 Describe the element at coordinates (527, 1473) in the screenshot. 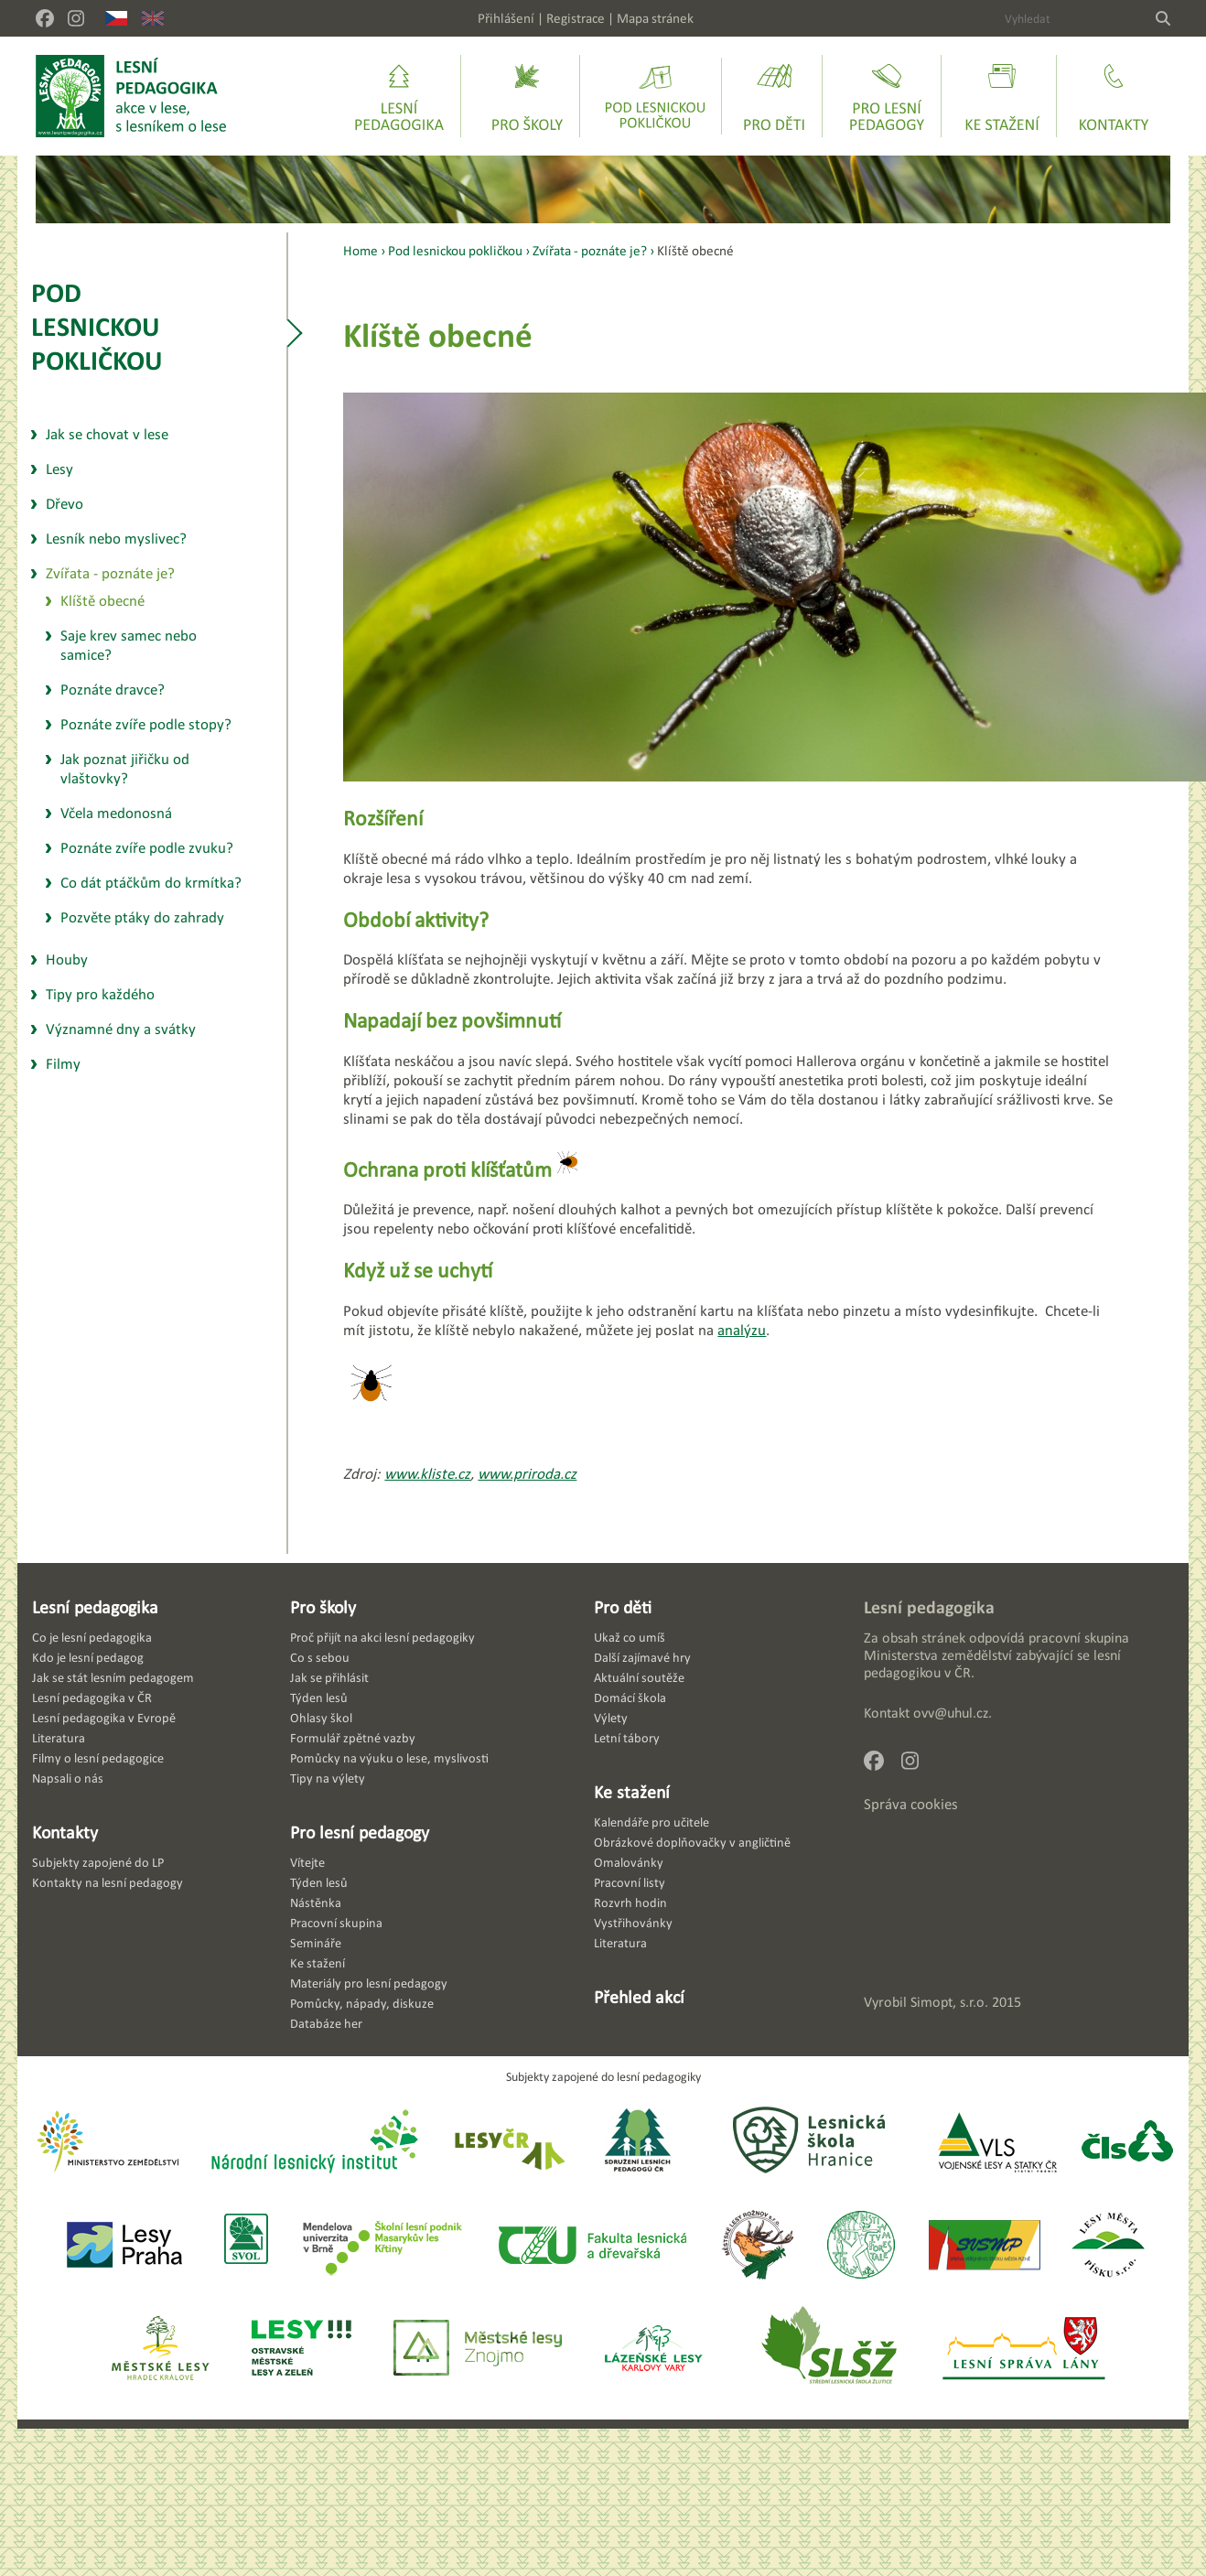

I see `www.priroda.cz` at that location.